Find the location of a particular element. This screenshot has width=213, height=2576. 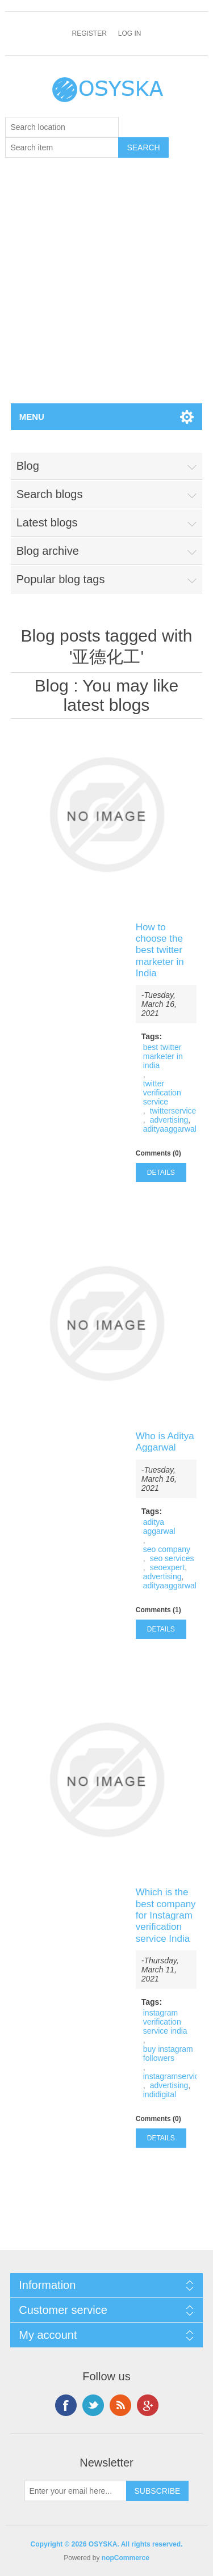

Google+ is located at coordinates (147, 2405).